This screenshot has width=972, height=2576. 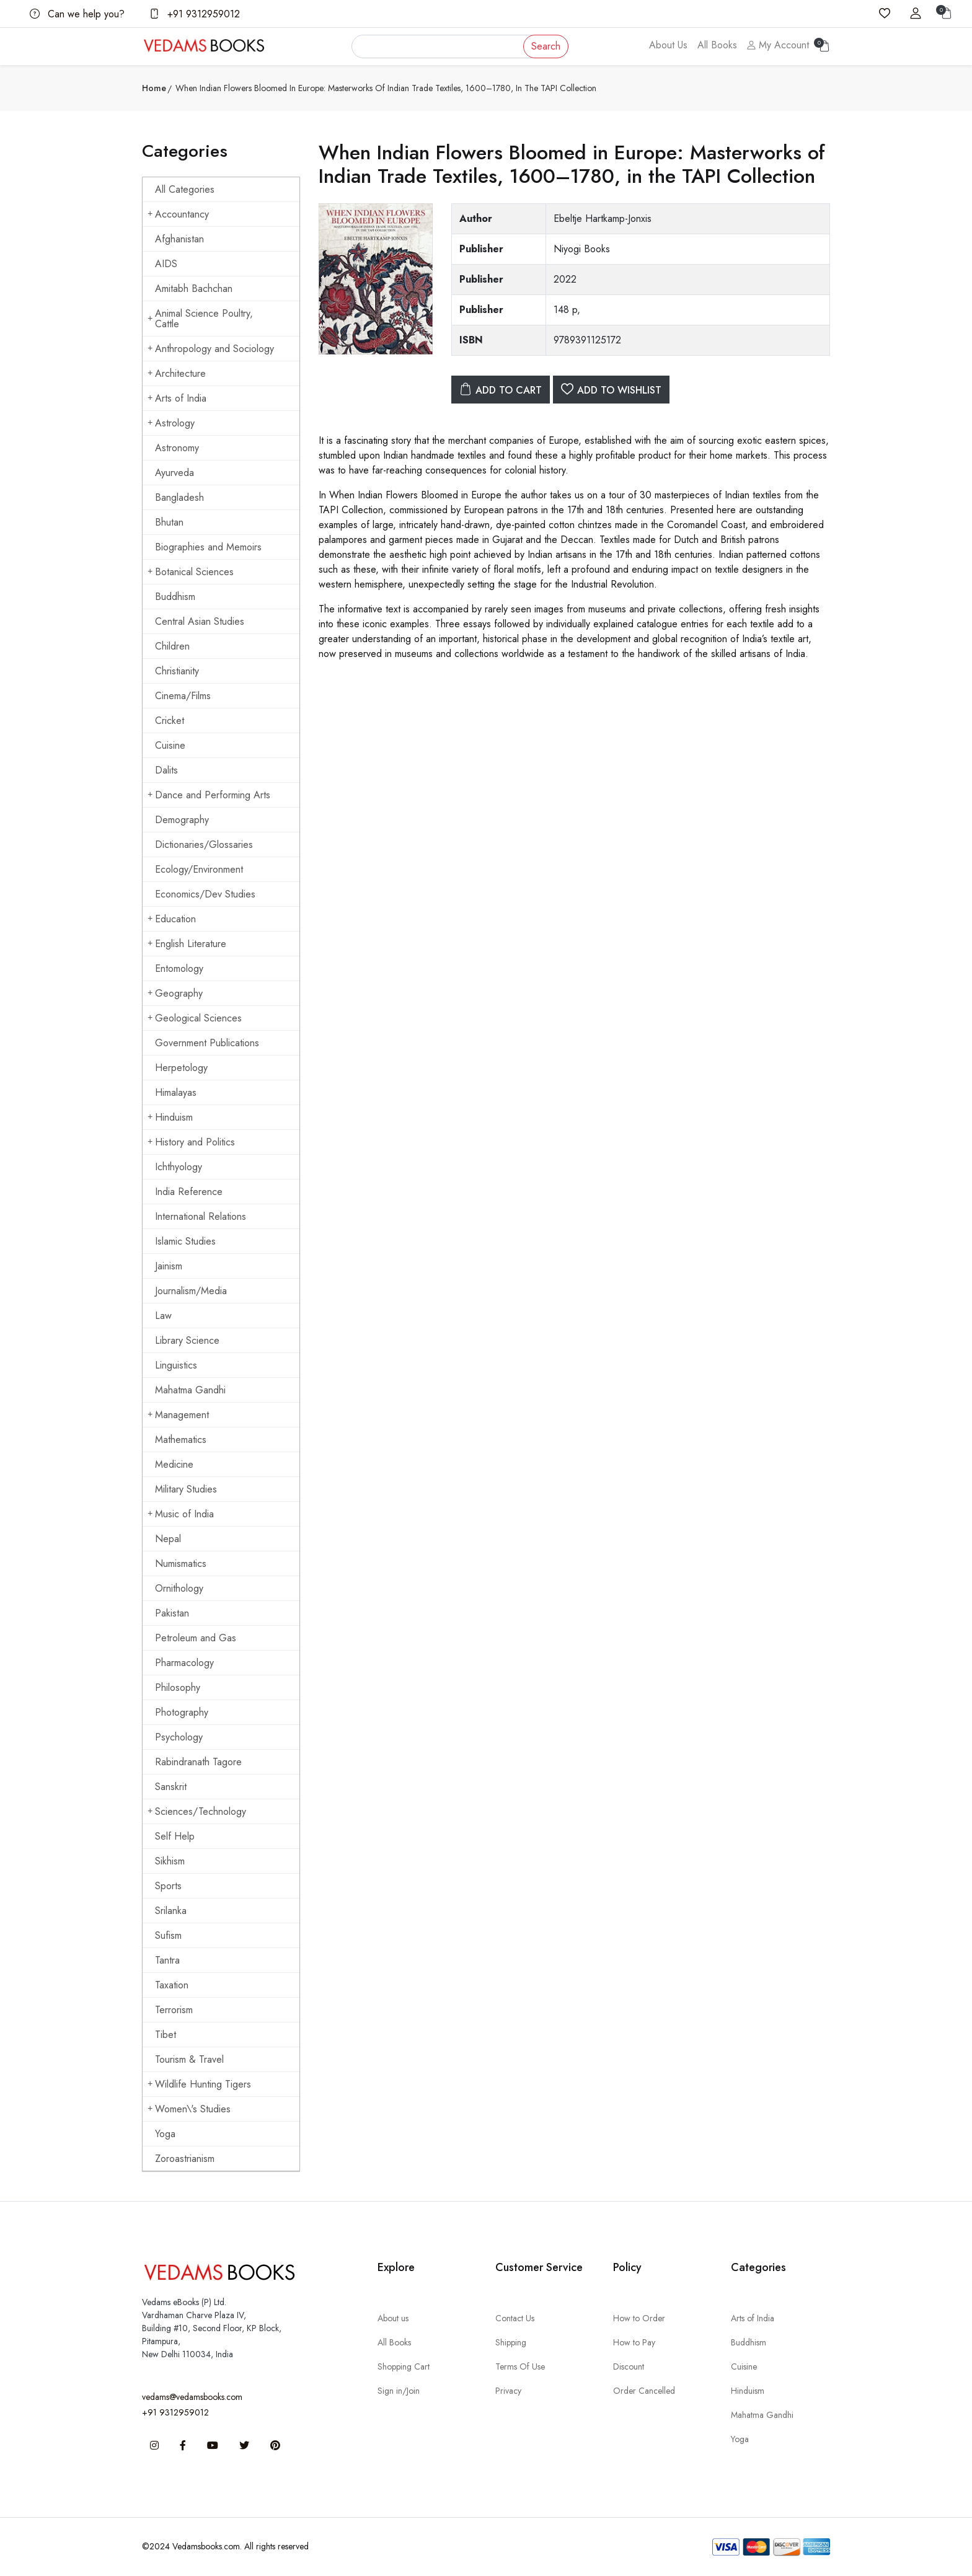 What do you see at coordinates (178, 1415) in the screenshot?
I see `Management` at bounding box center [178, 1415].